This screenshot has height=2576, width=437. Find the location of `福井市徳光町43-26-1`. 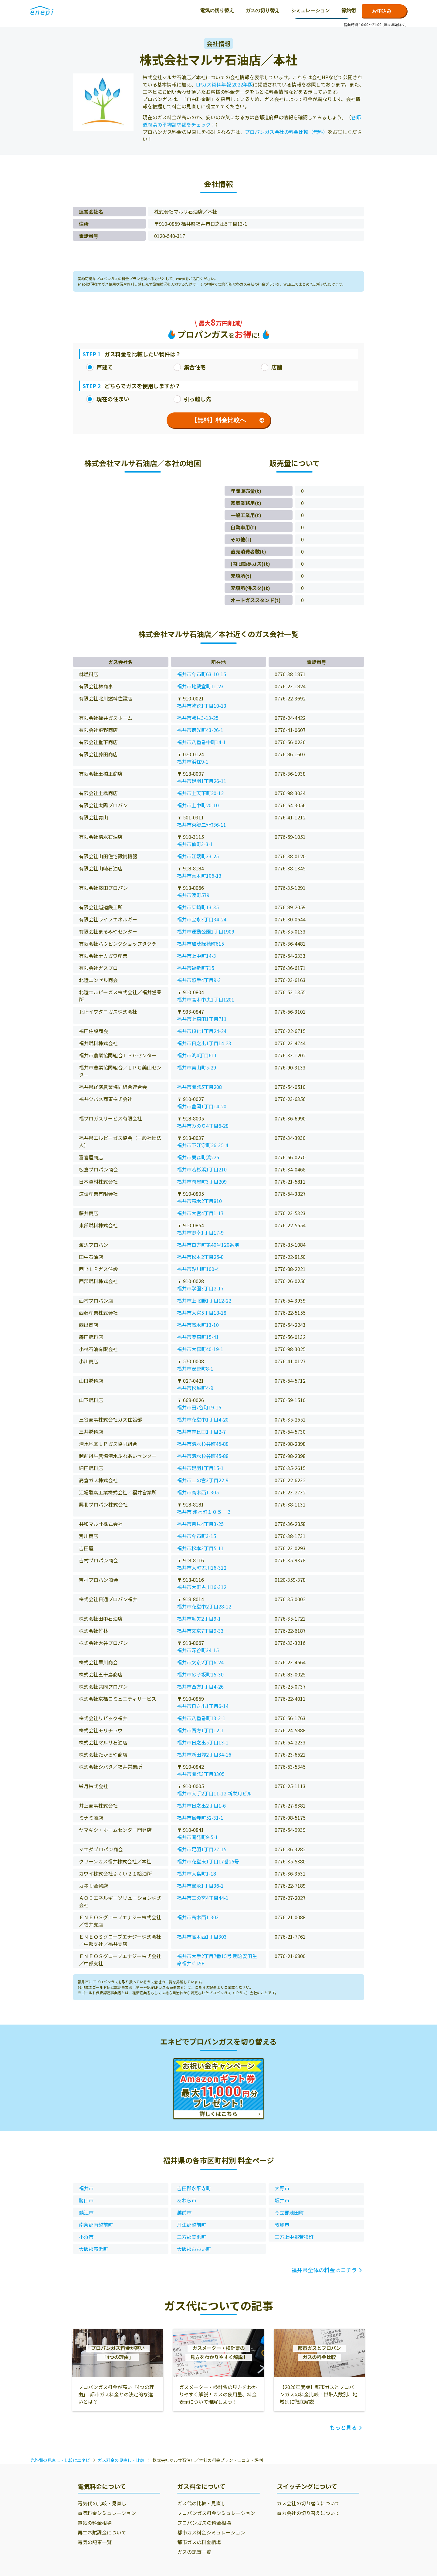

福井市徳光町43-26-1 is located at coordinates (200, 730).